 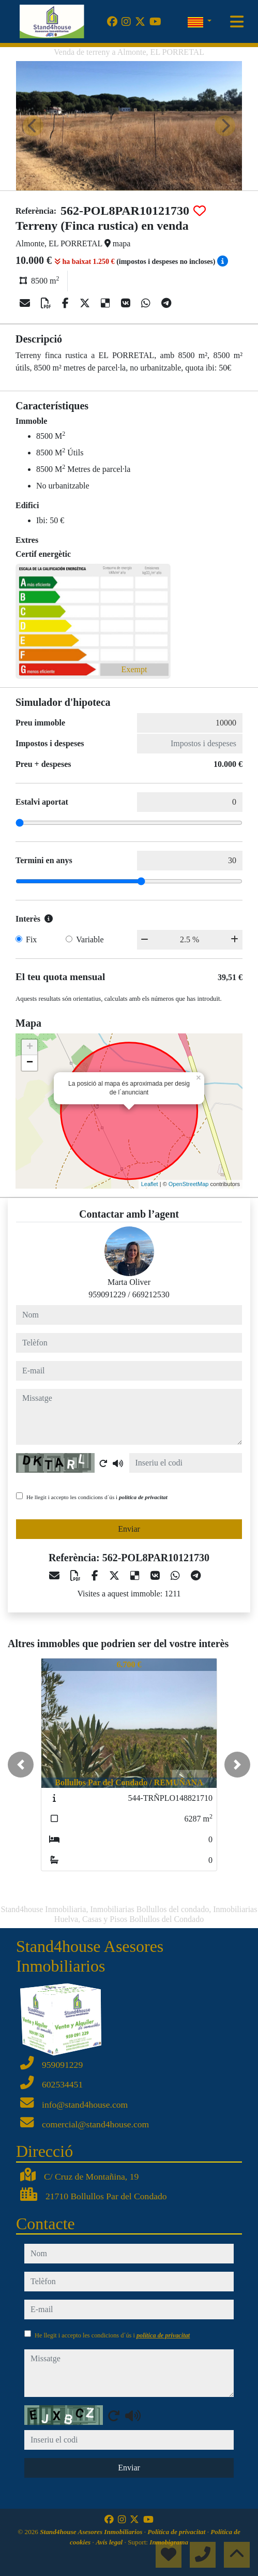 What do you see at coordinates (21, 1765) in the screenshot?
I see `[button]` at bounding box center [21, 1765].